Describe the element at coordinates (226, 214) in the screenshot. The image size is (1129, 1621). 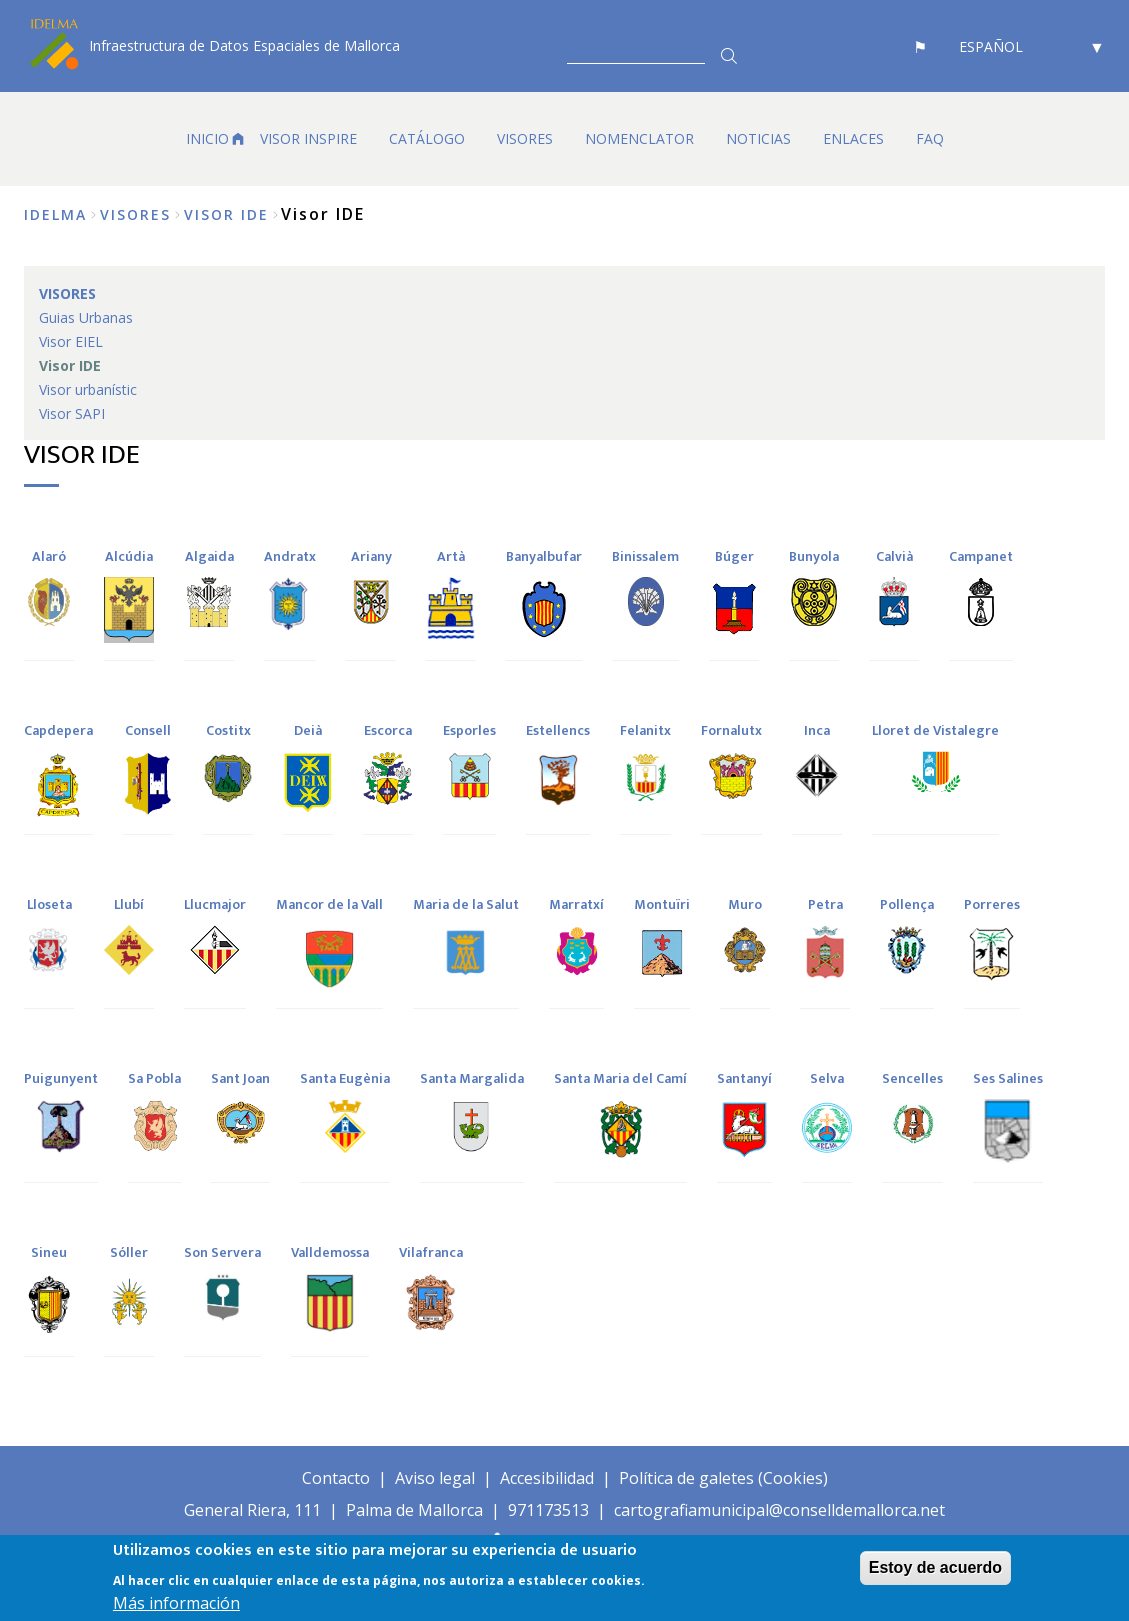
I see `Visor IDE` at that location.